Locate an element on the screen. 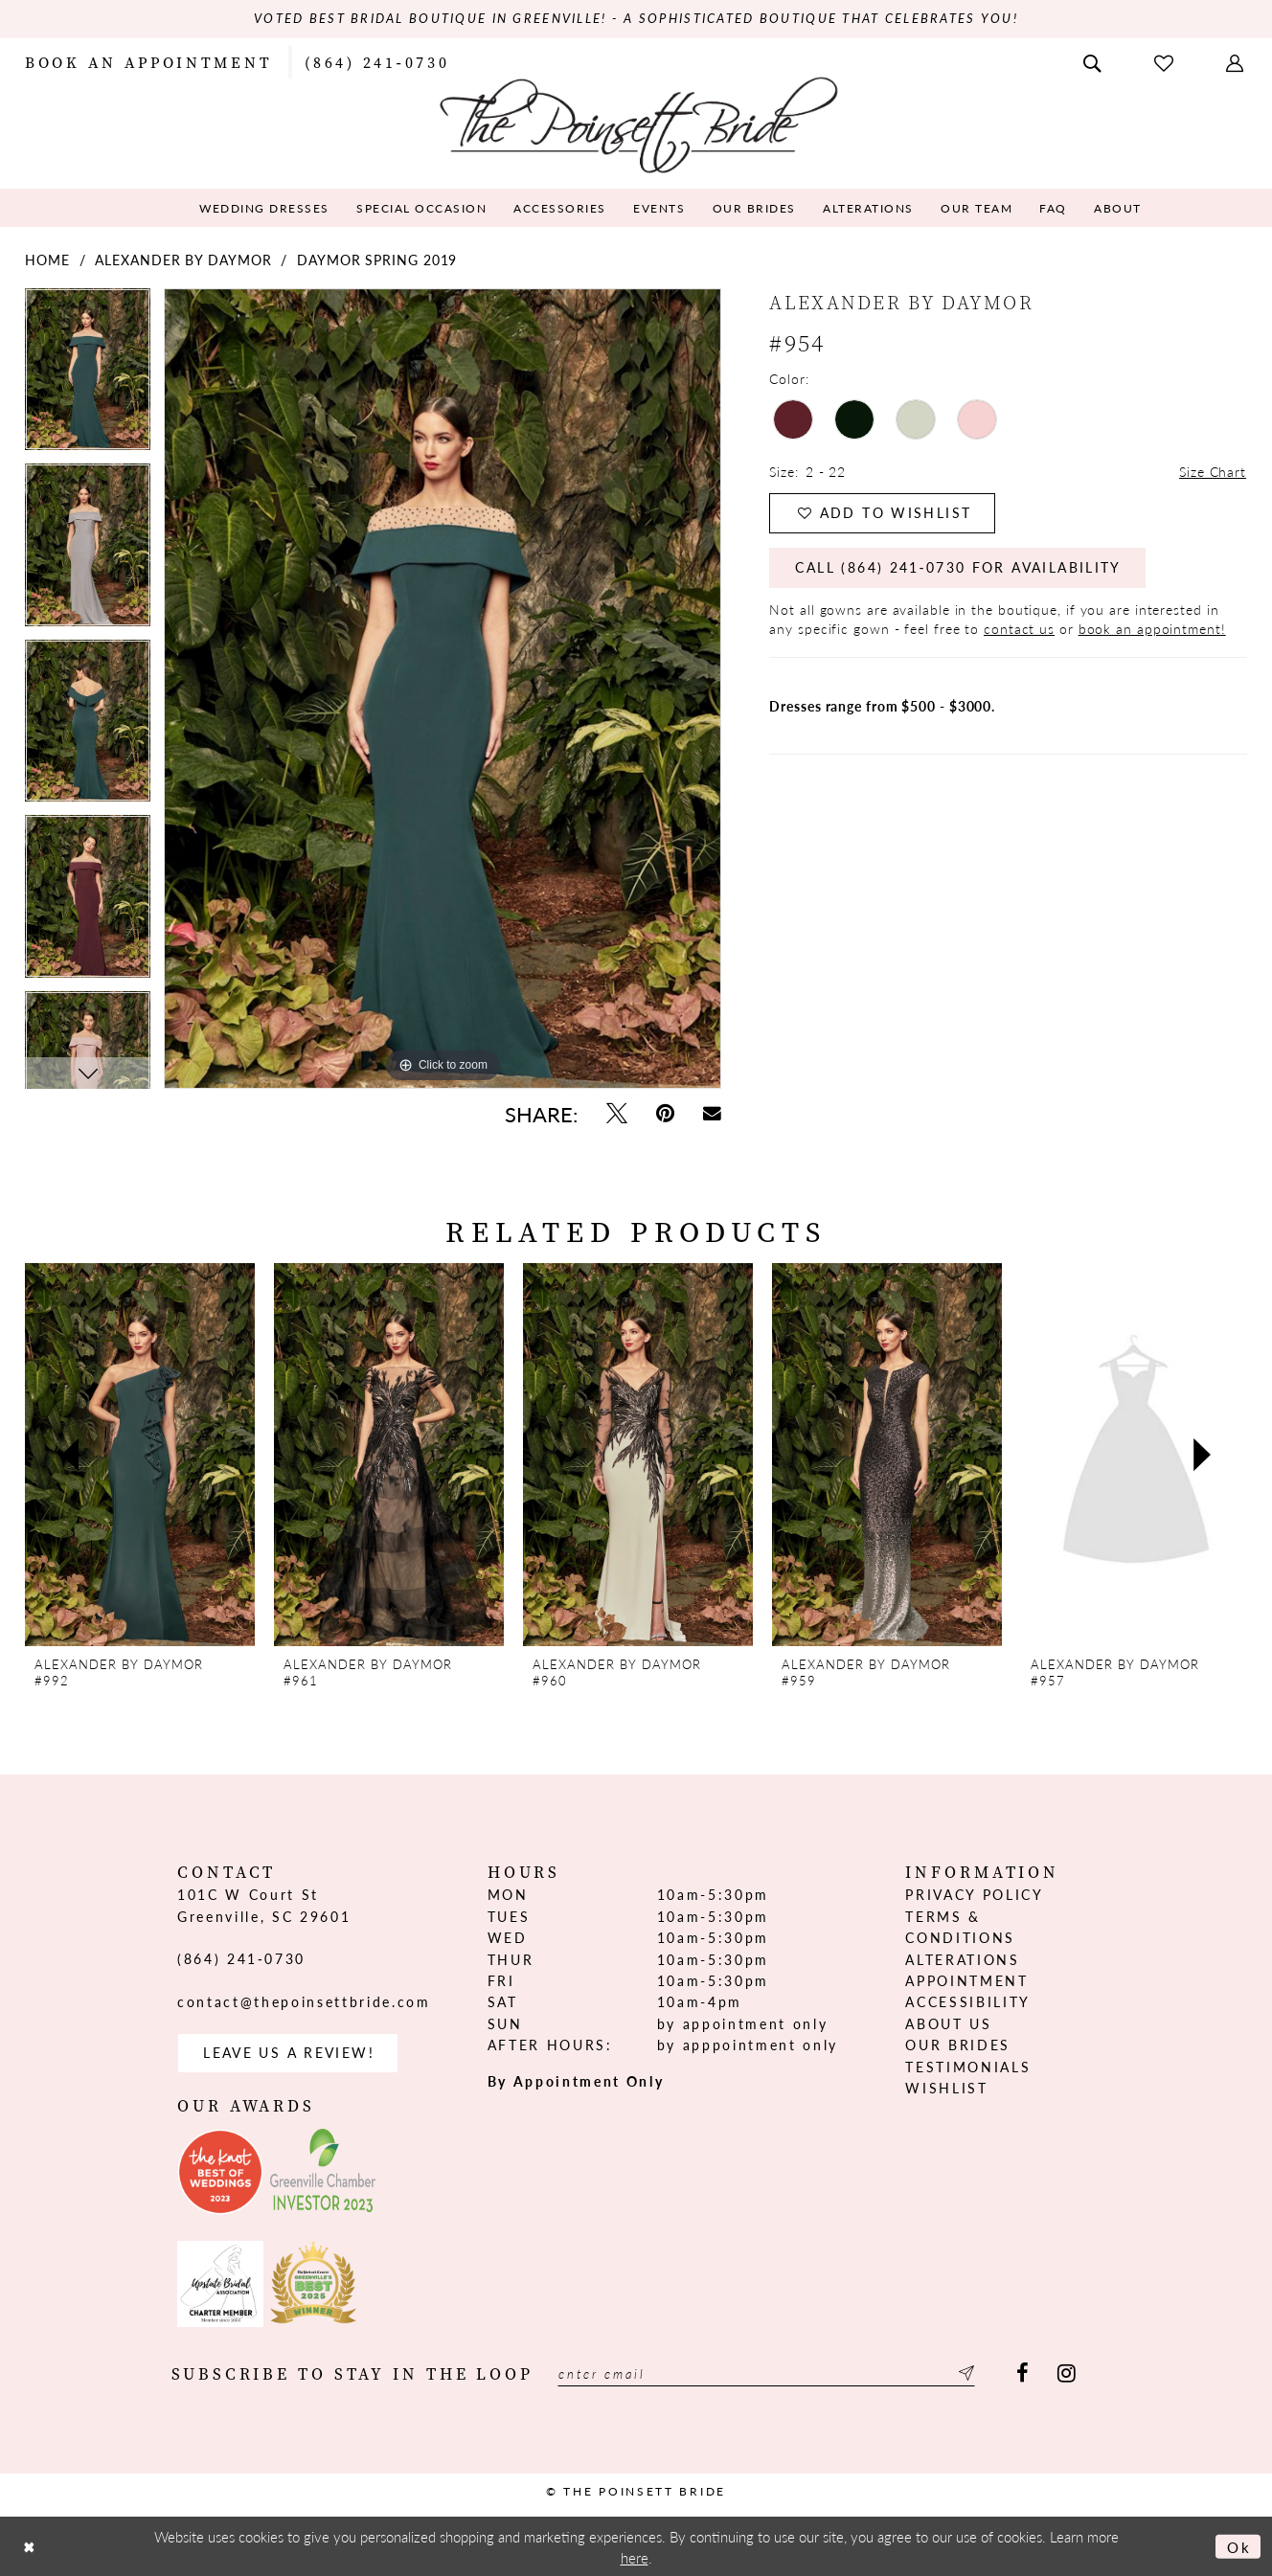 This screenshot has width=1272, height=2576. Accessibility is located at coordinates (968, 2002).